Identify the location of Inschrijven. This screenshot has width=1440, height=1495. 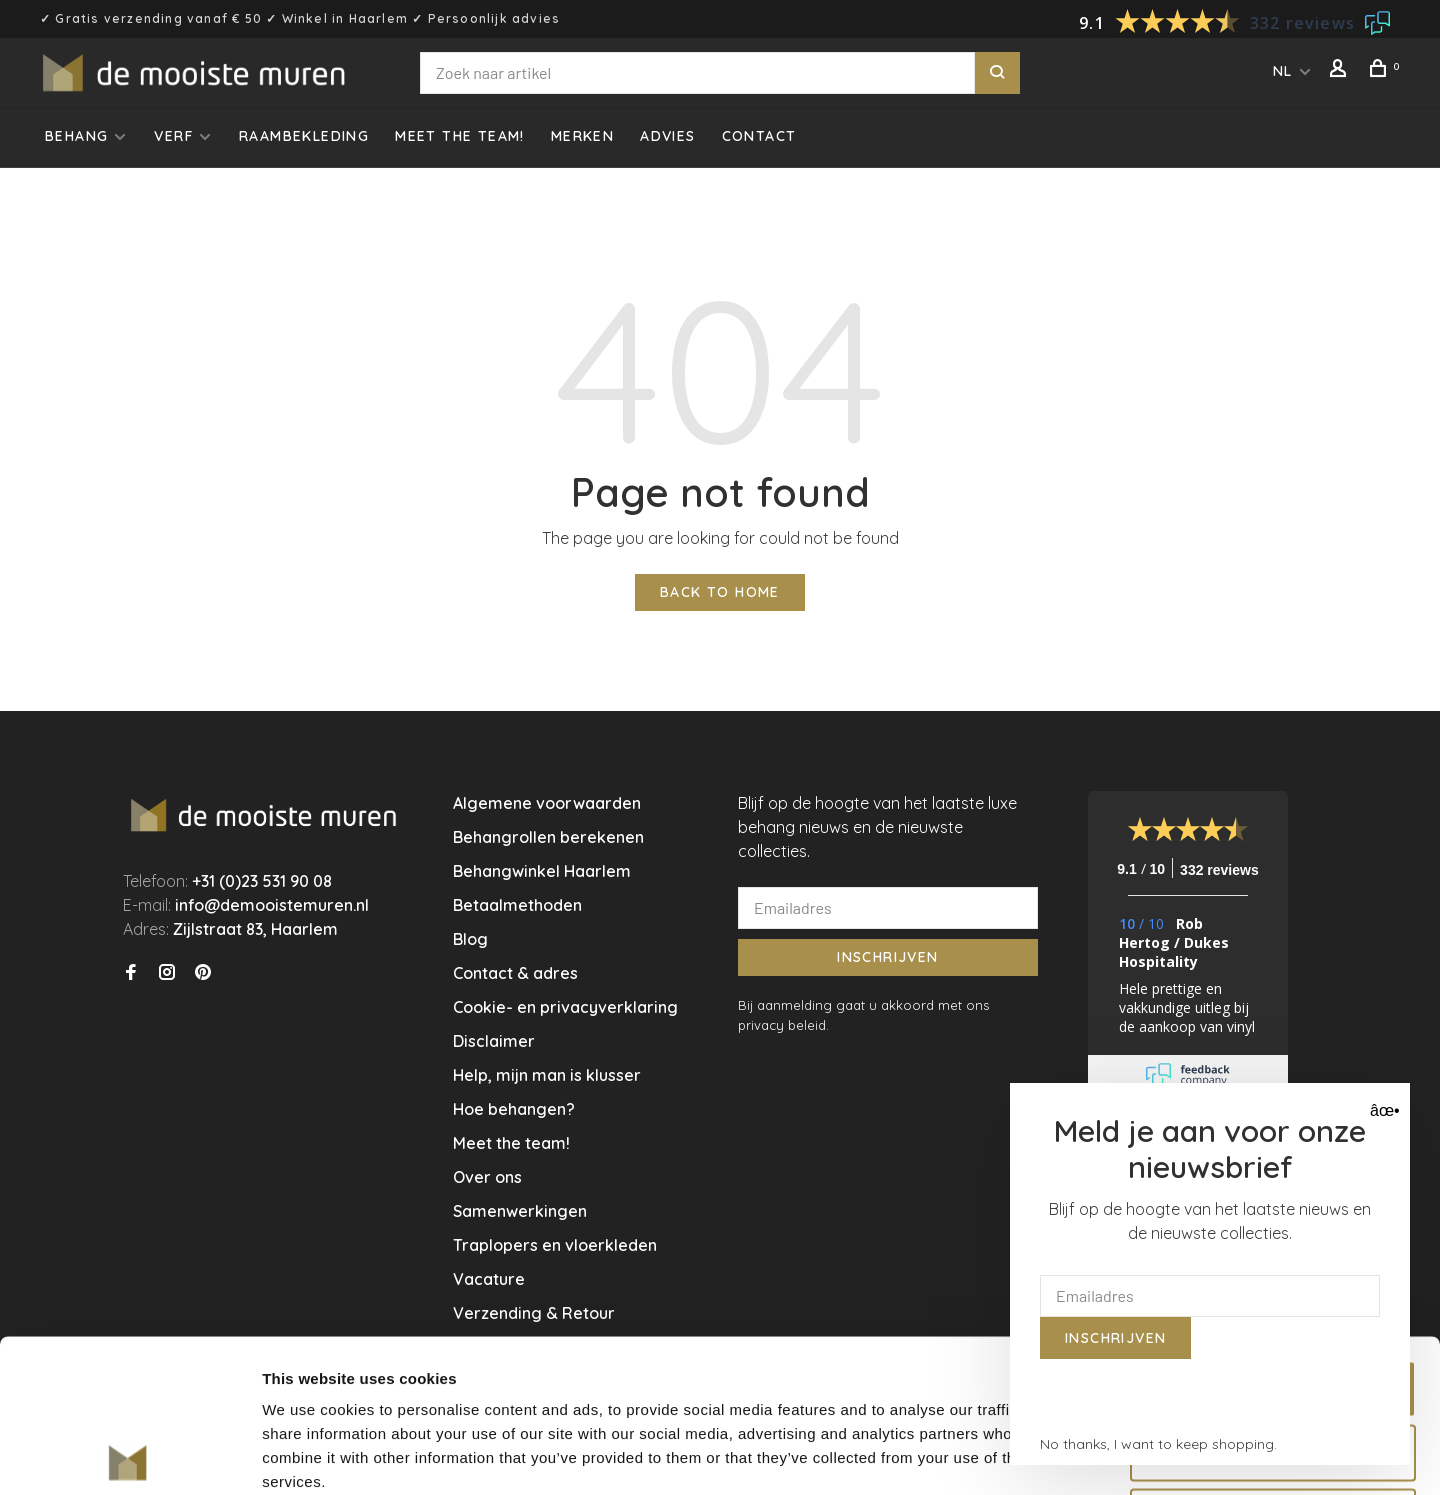
(887, 957).